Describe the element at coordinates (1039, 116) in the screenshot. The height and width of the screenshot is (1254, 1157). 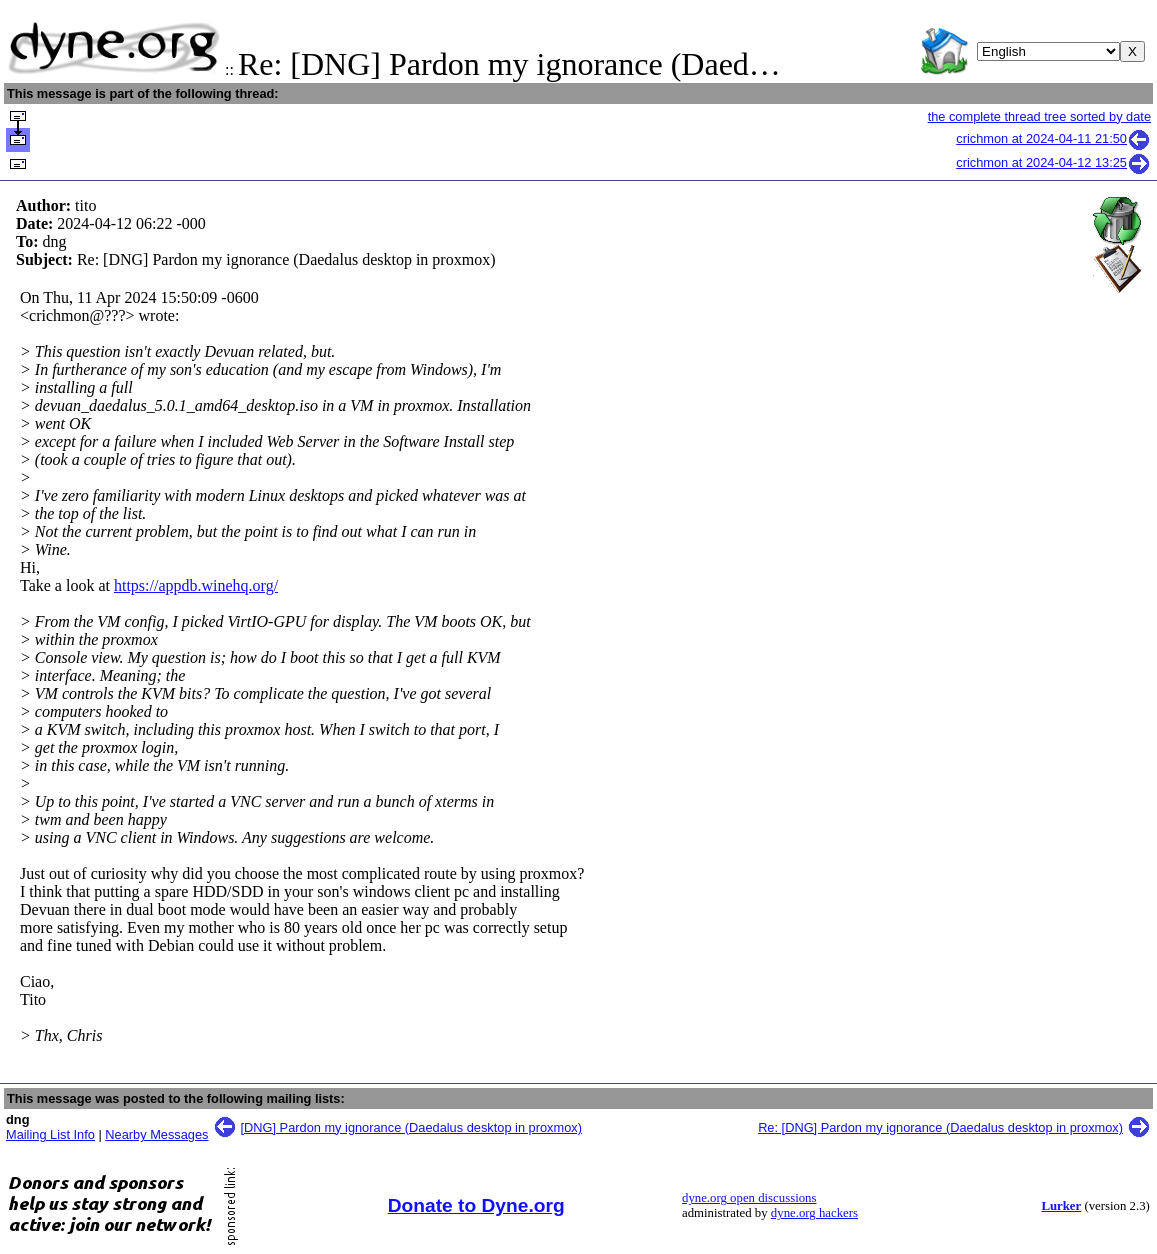
I see `the complete thread tree sorted by date` at that location.